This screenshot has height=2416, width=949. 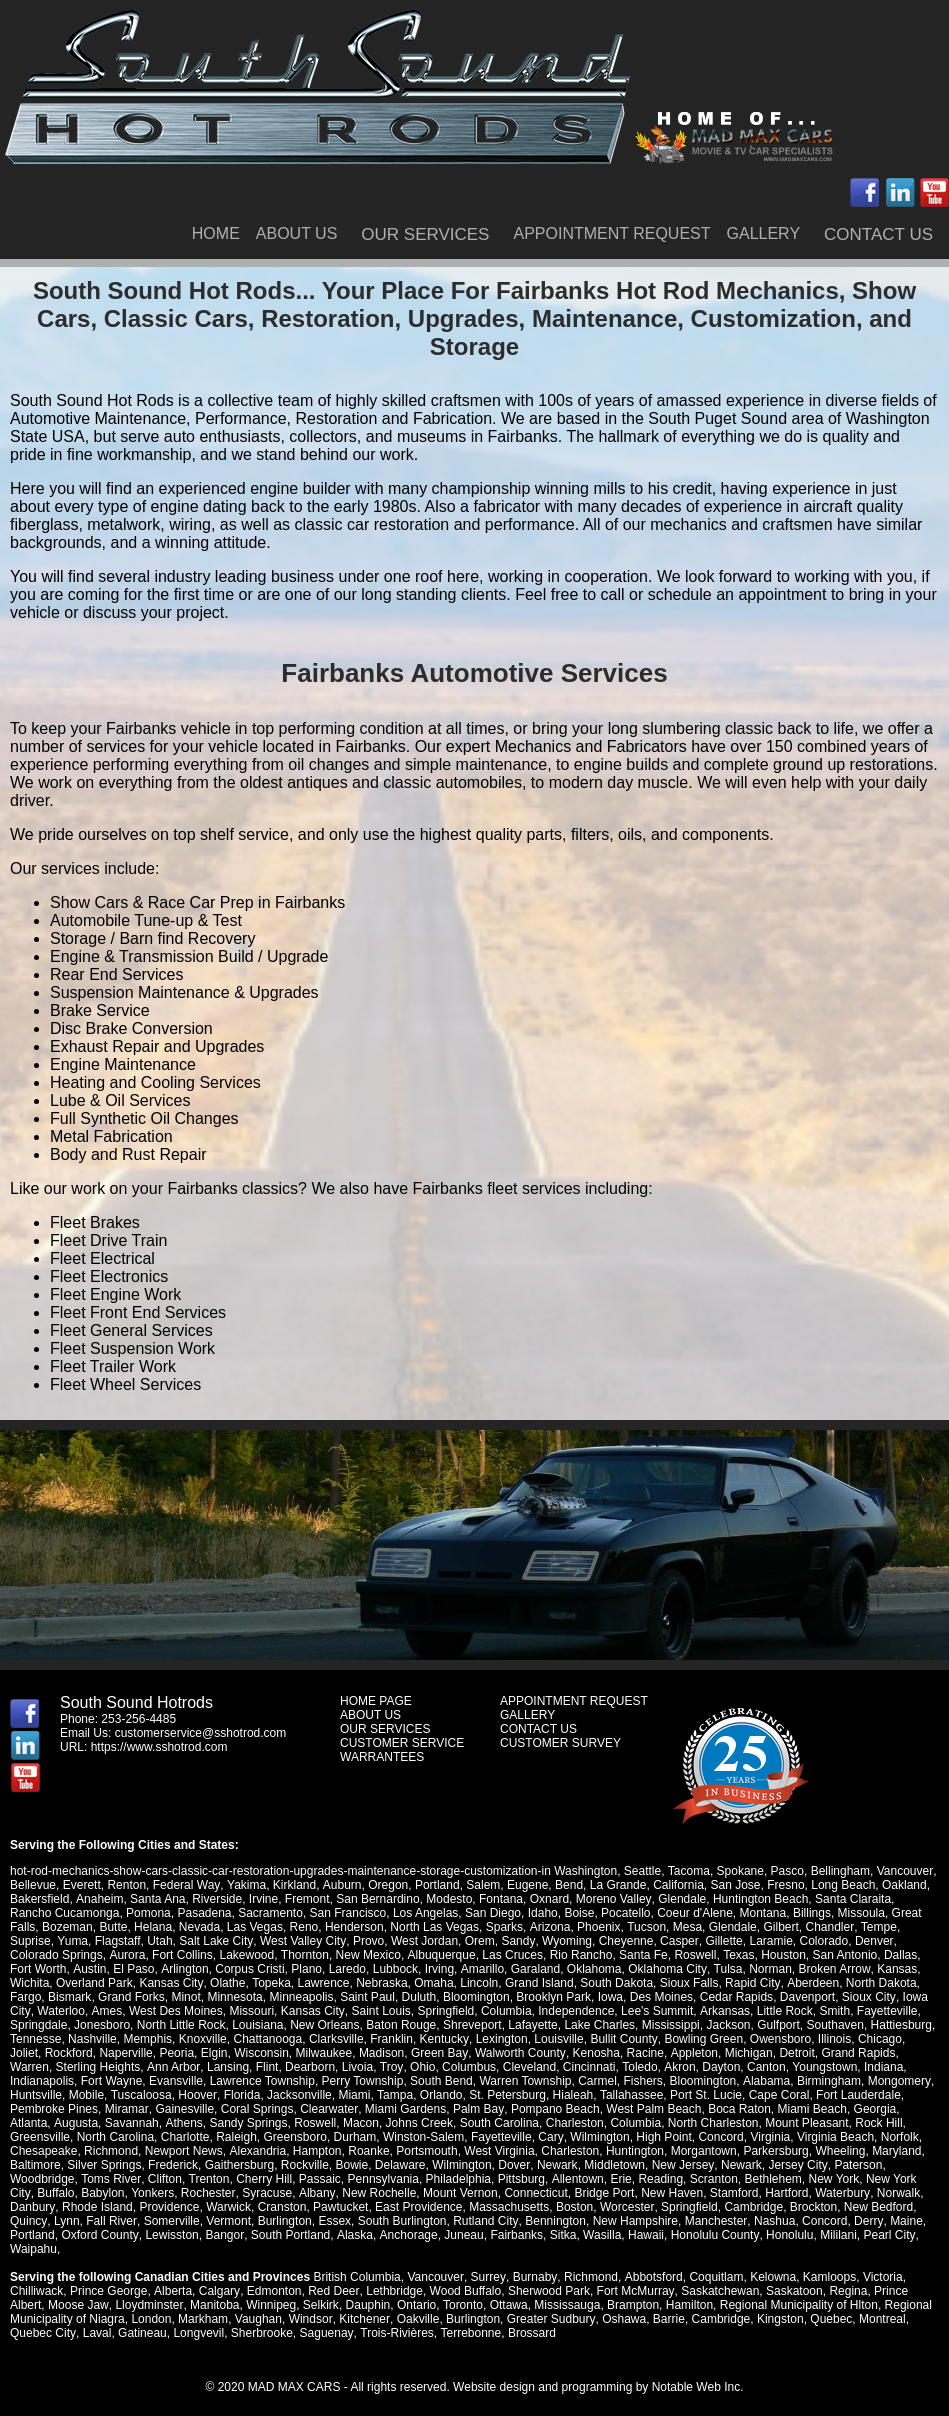 What do you see at coordinates (239, 2095) in the screenshot?
I see `Jacksonville` at bounding box center [239, 2095].